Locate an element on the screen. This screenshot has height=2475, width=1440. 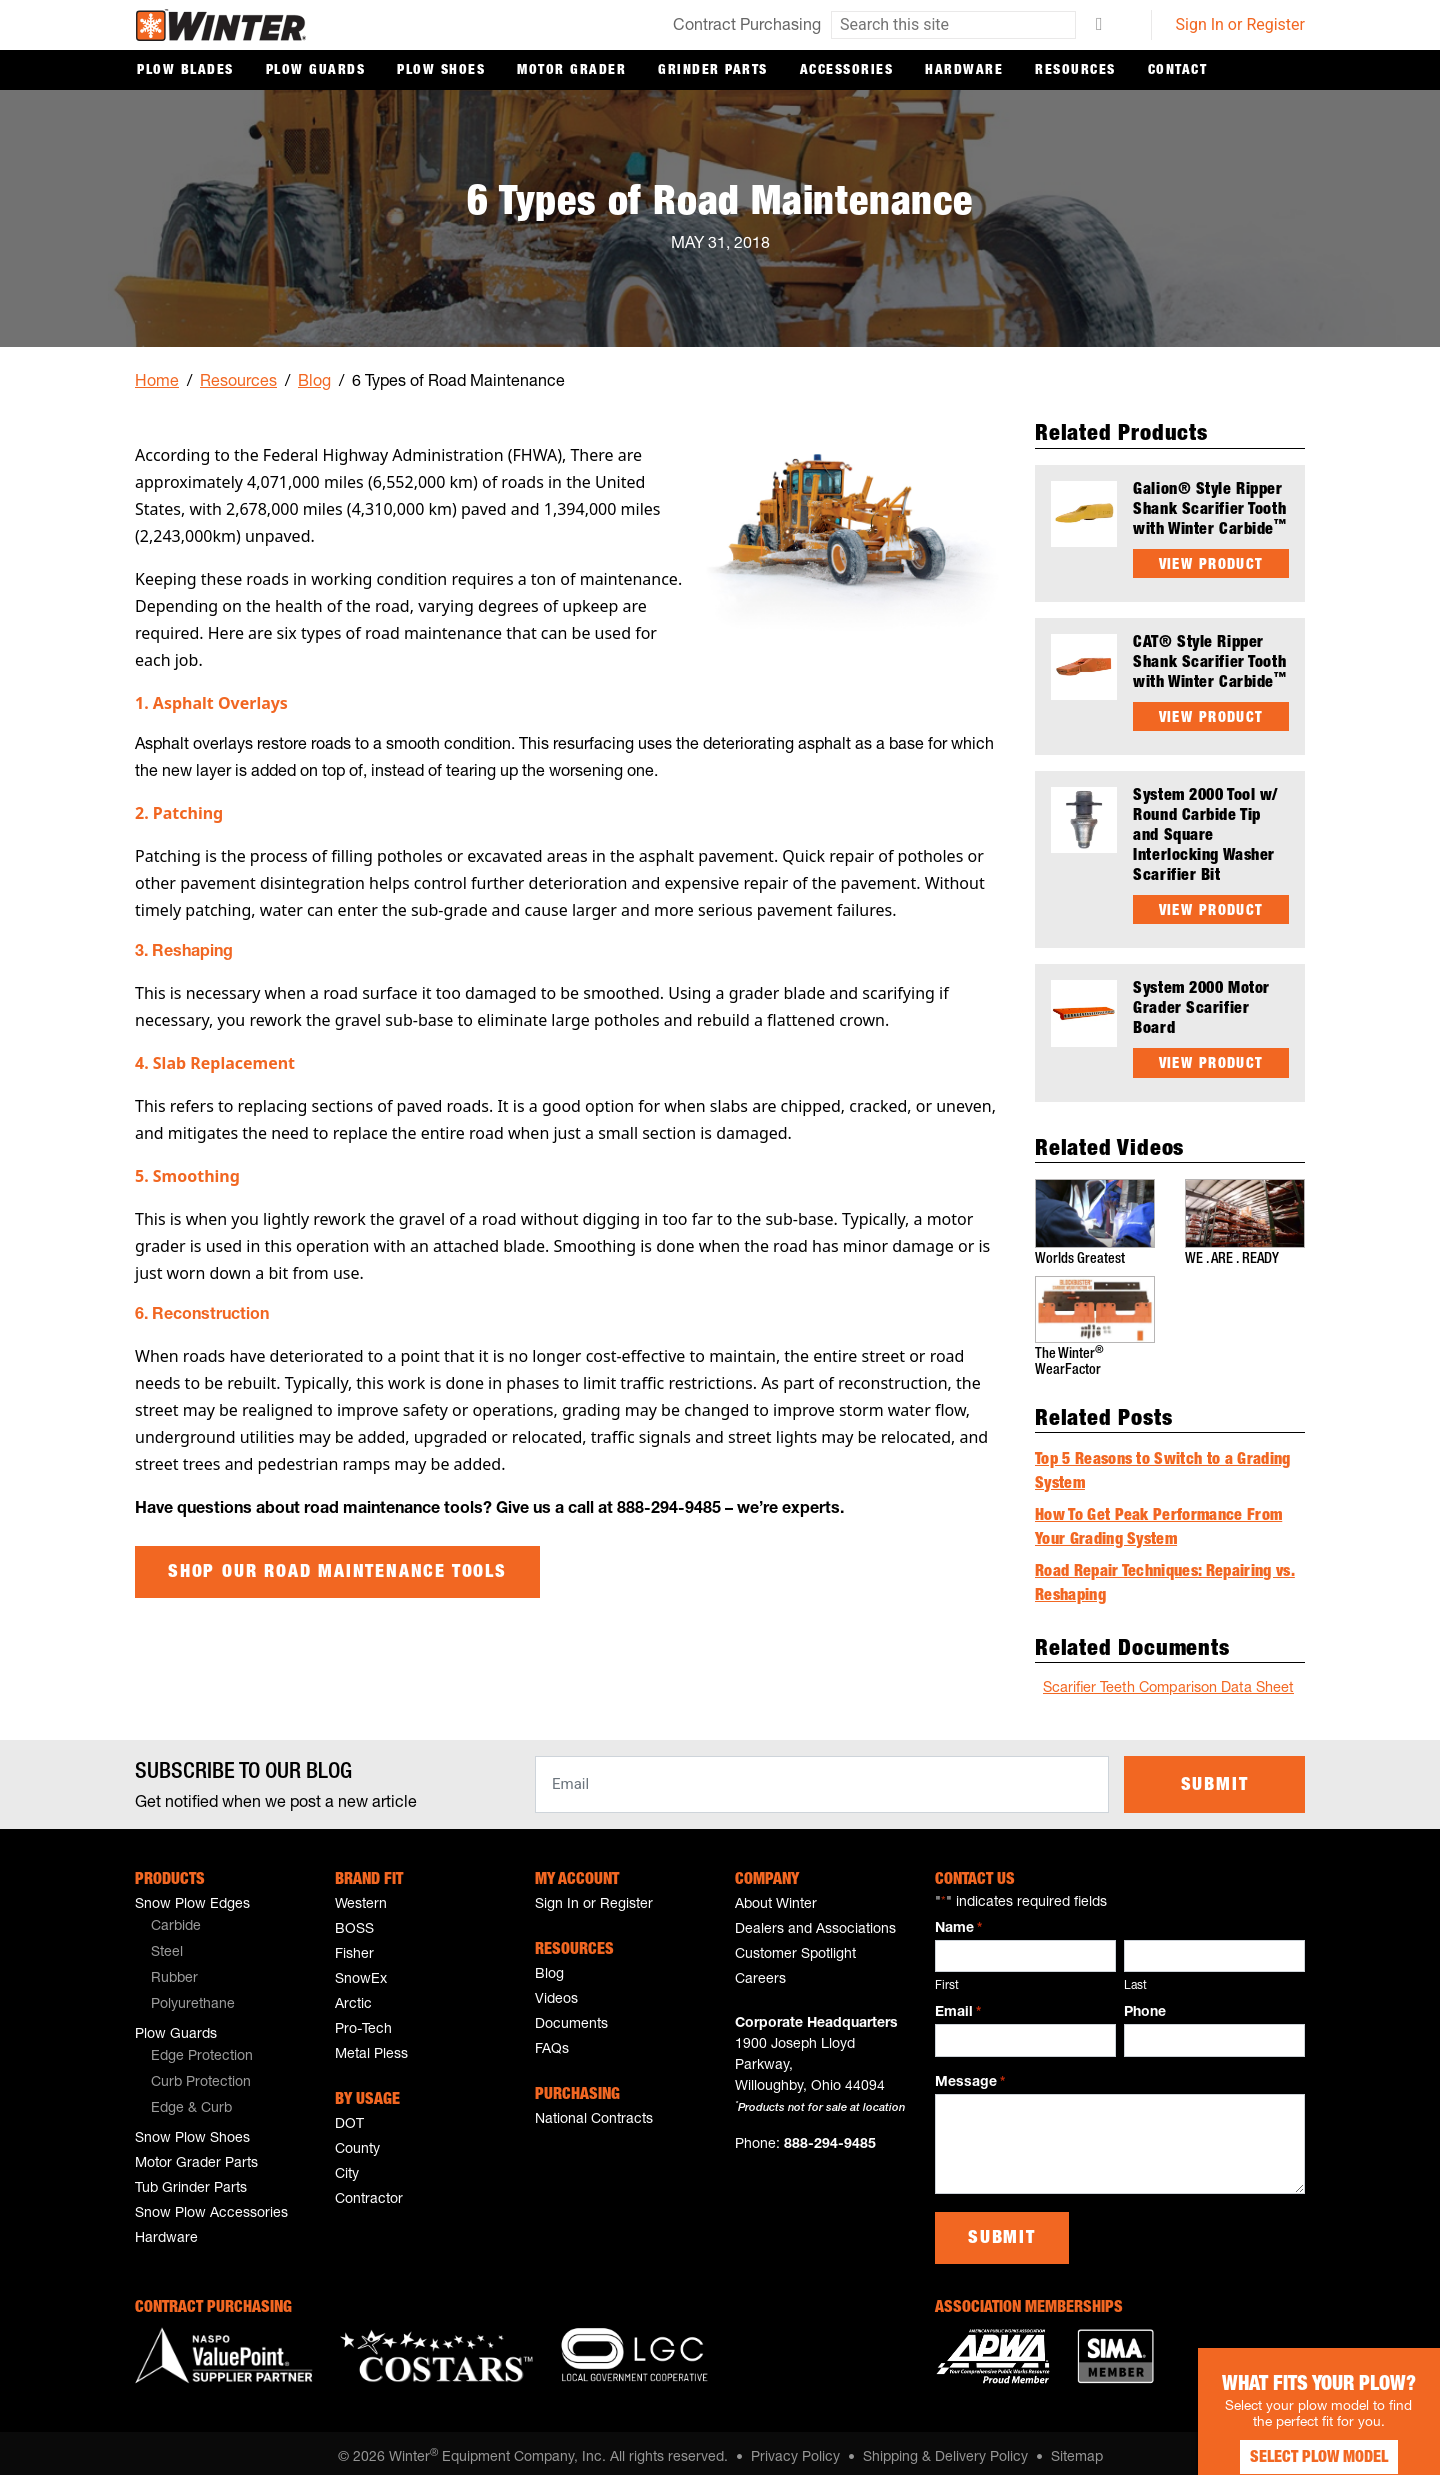
Arctic is located at coordinates (353, 1995).